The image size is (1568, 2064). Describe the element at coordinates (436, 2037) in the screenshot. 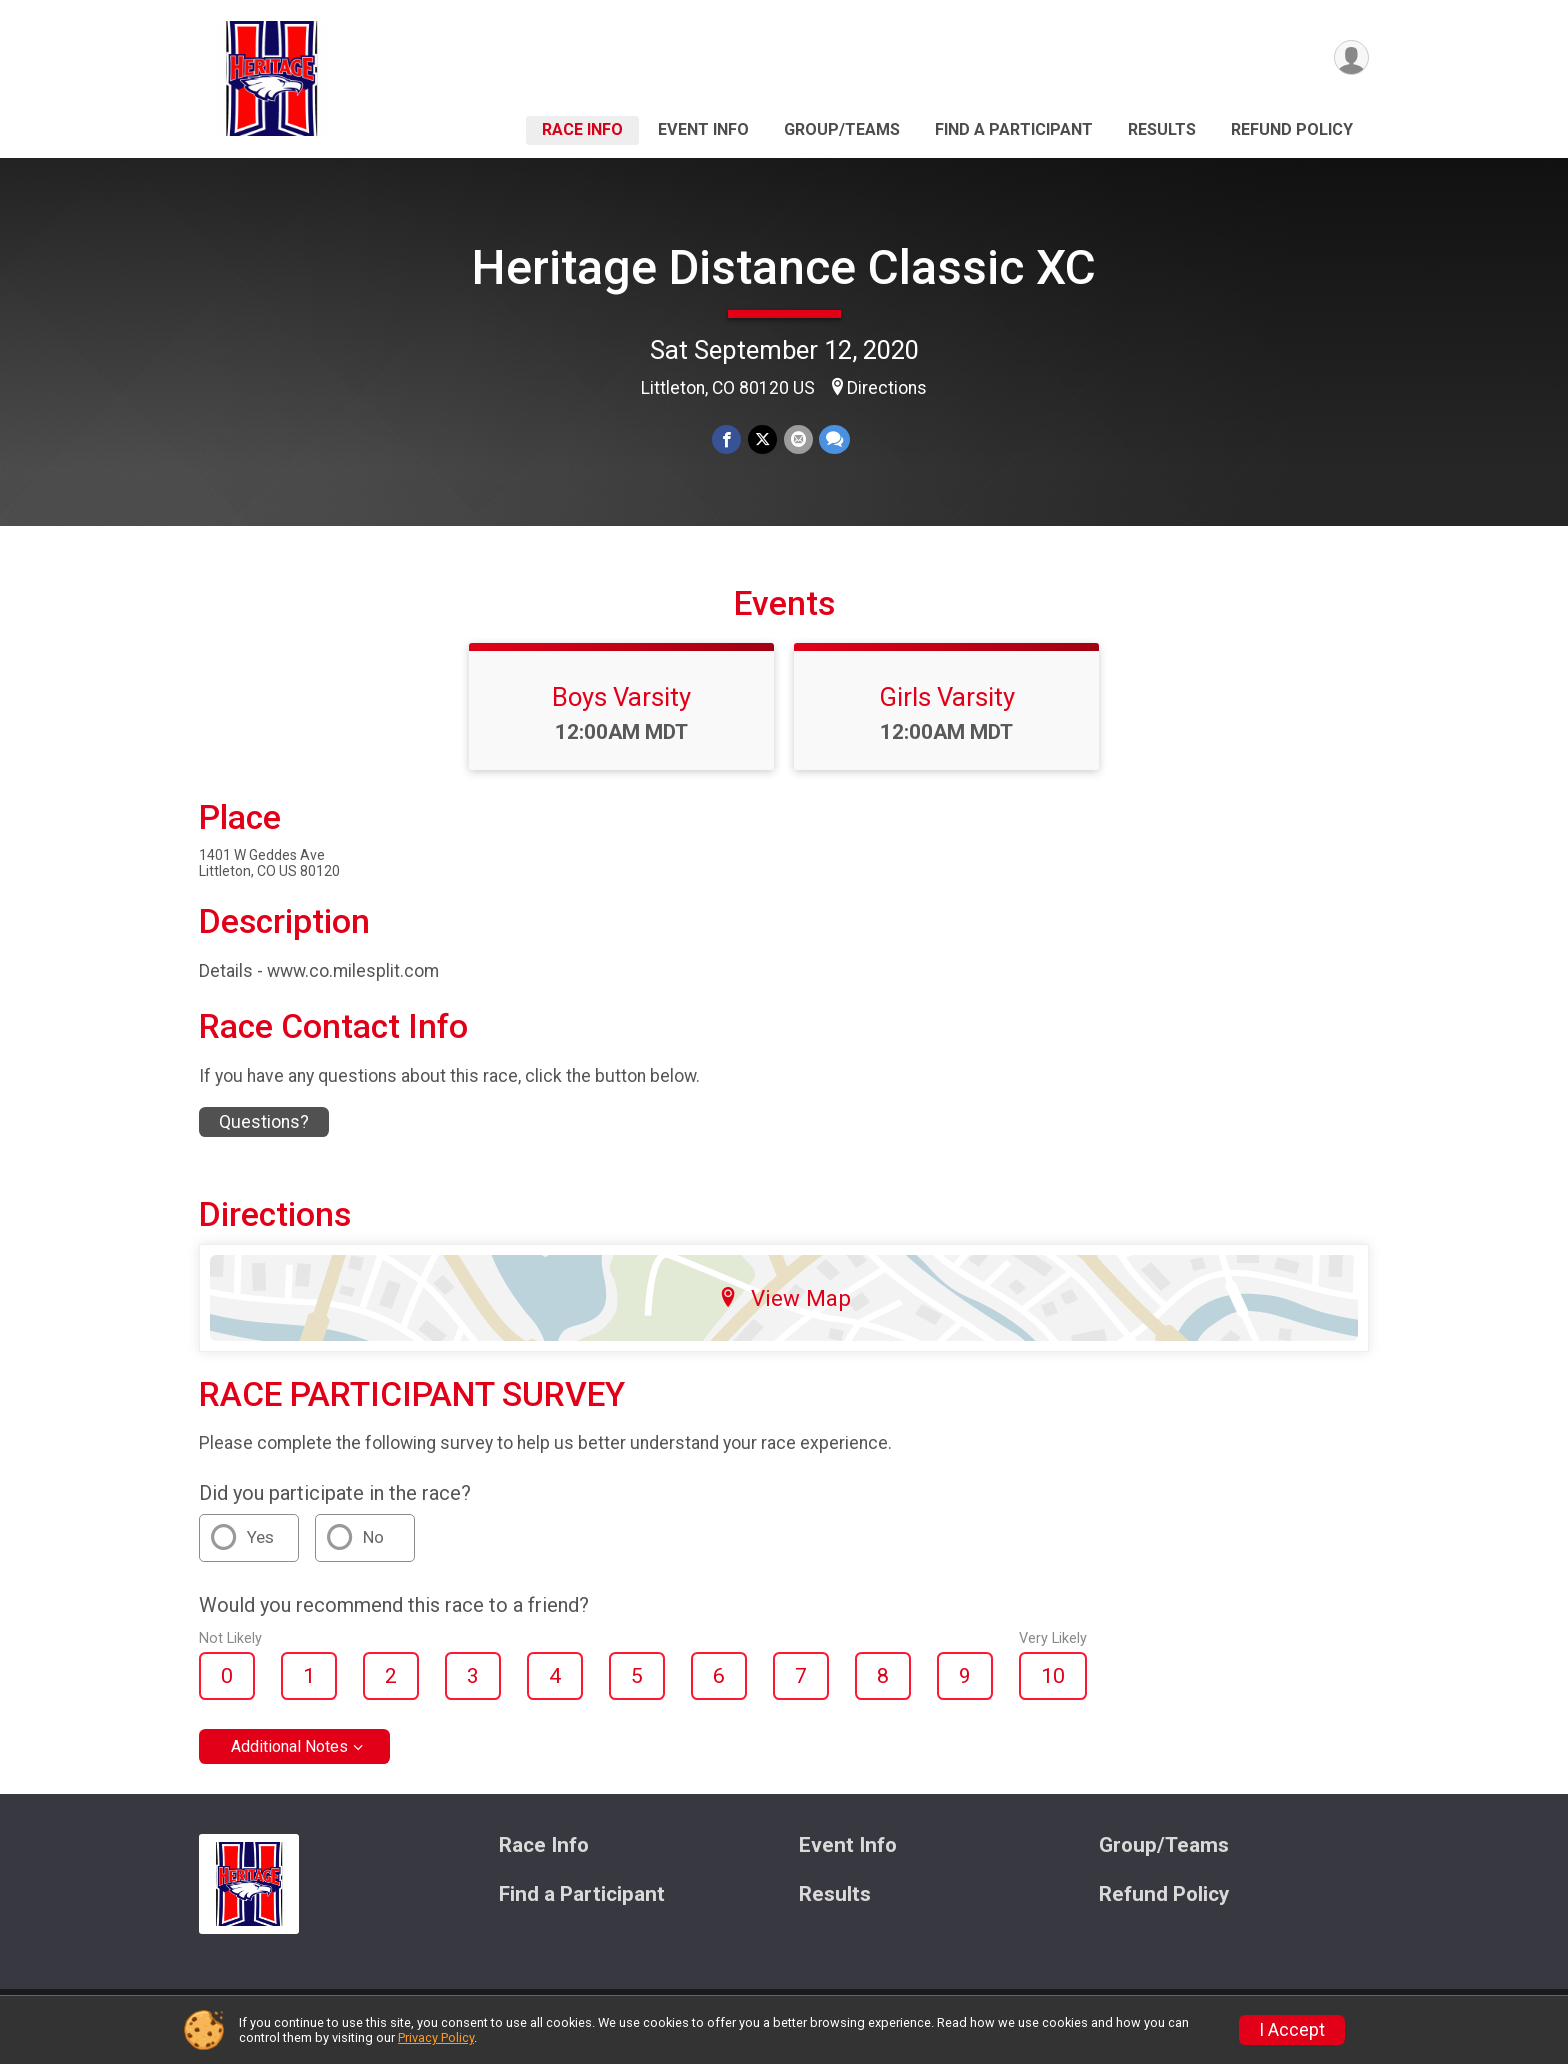

I see `Privacy Policy` at that location.